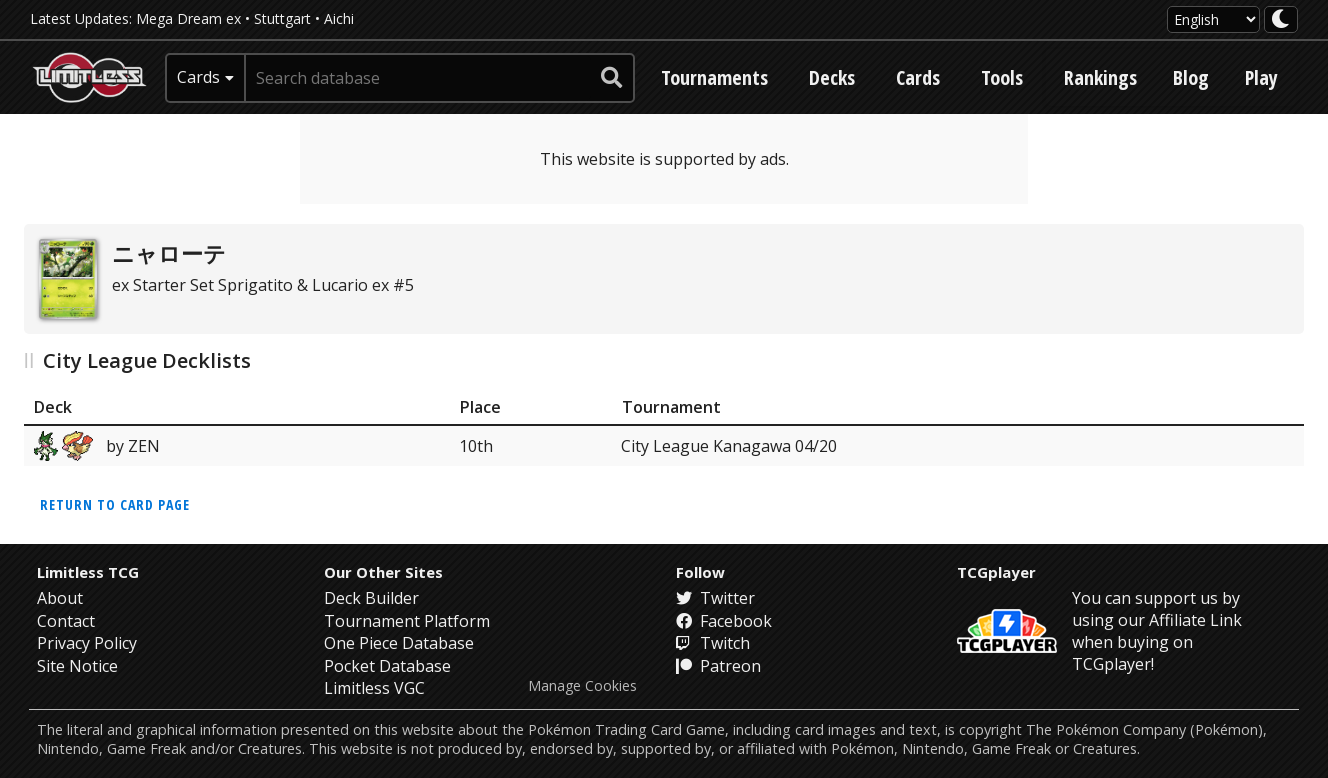 The image size is (1328, 778). Describe the element at coordinates (374, 688) in the screenshot. I see `Limitless VGC` at that location.